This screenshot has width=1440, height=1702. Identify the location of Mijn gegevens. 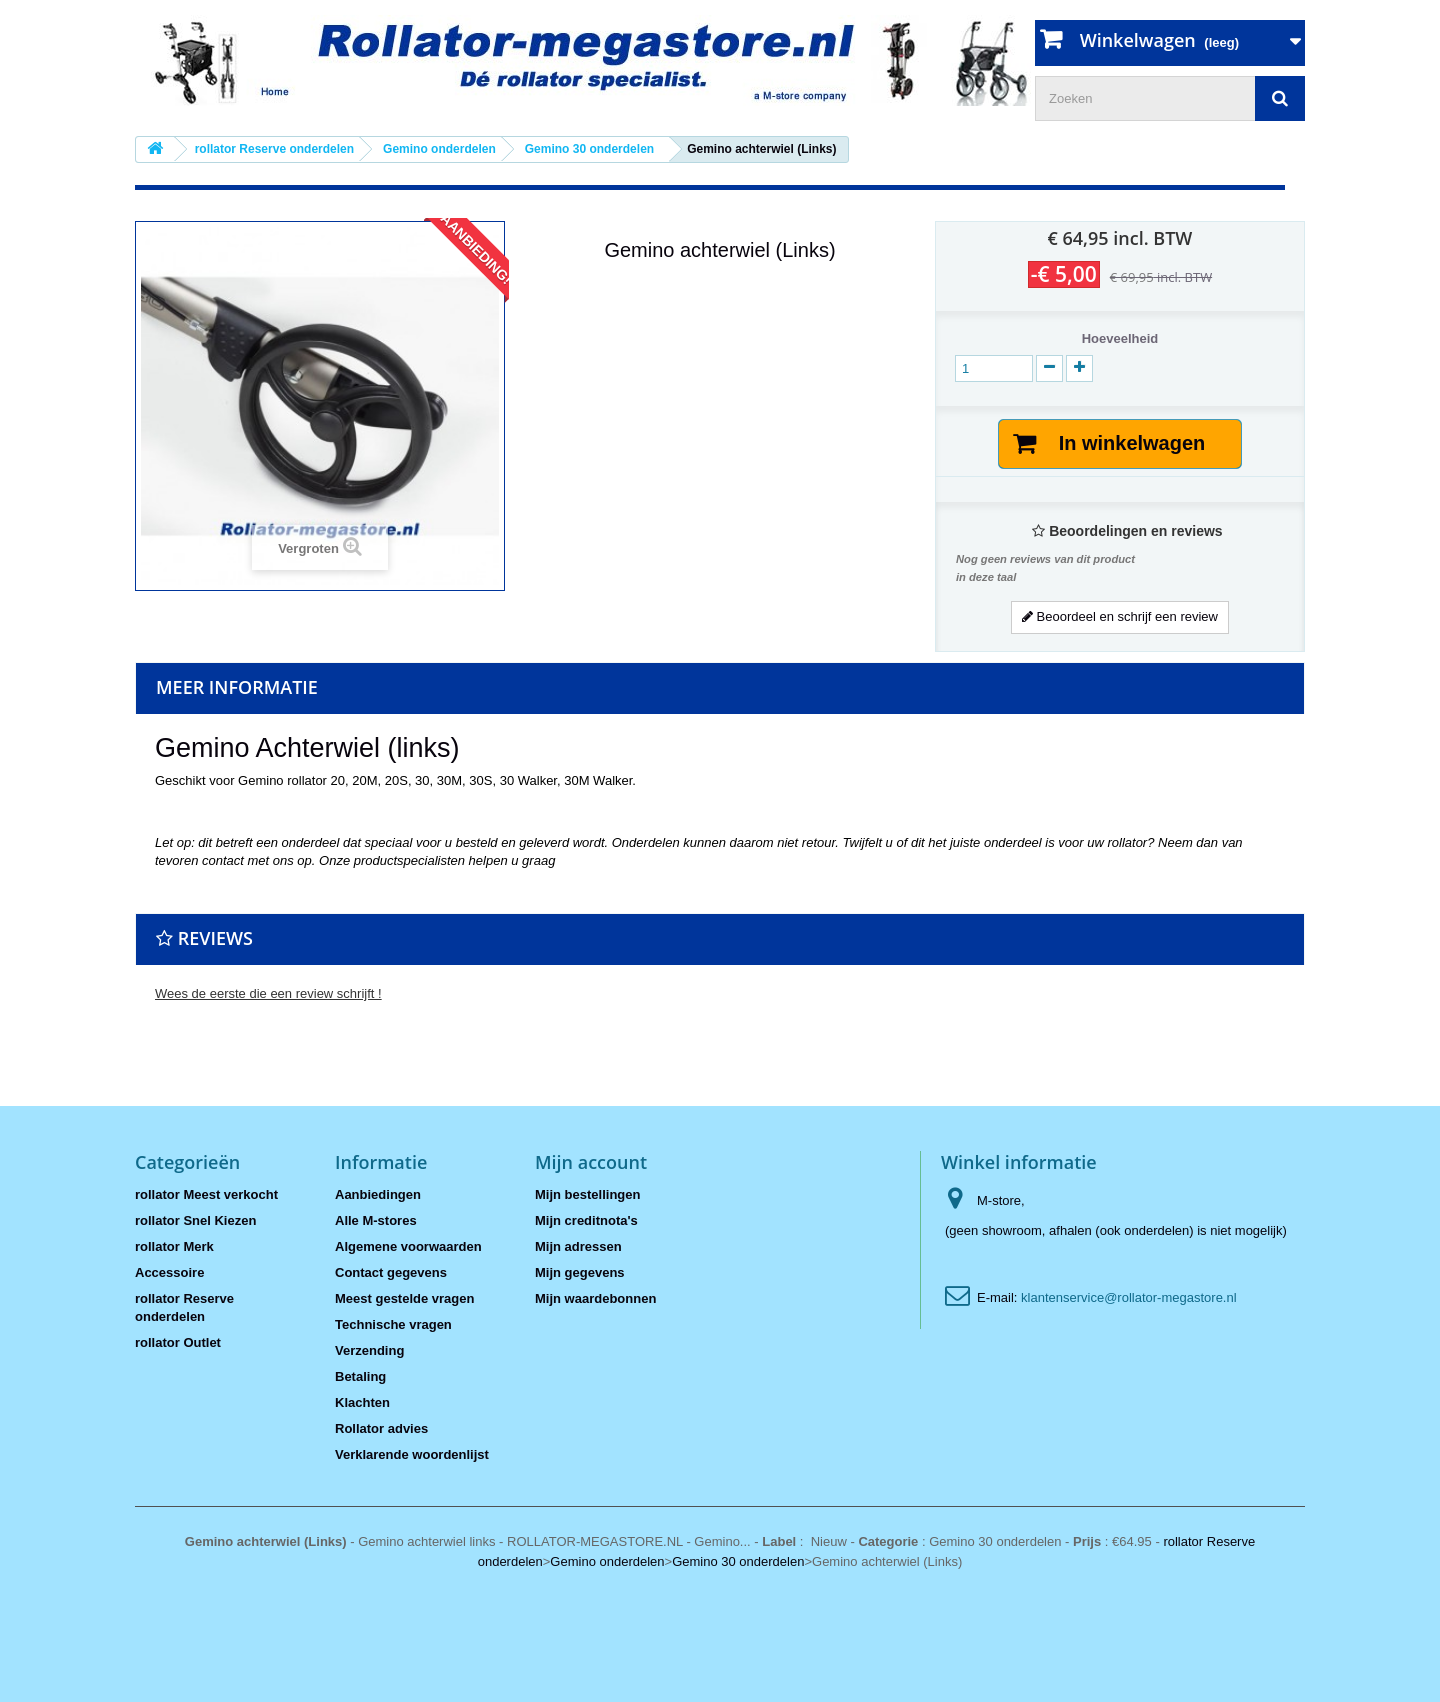
(580, 1272).